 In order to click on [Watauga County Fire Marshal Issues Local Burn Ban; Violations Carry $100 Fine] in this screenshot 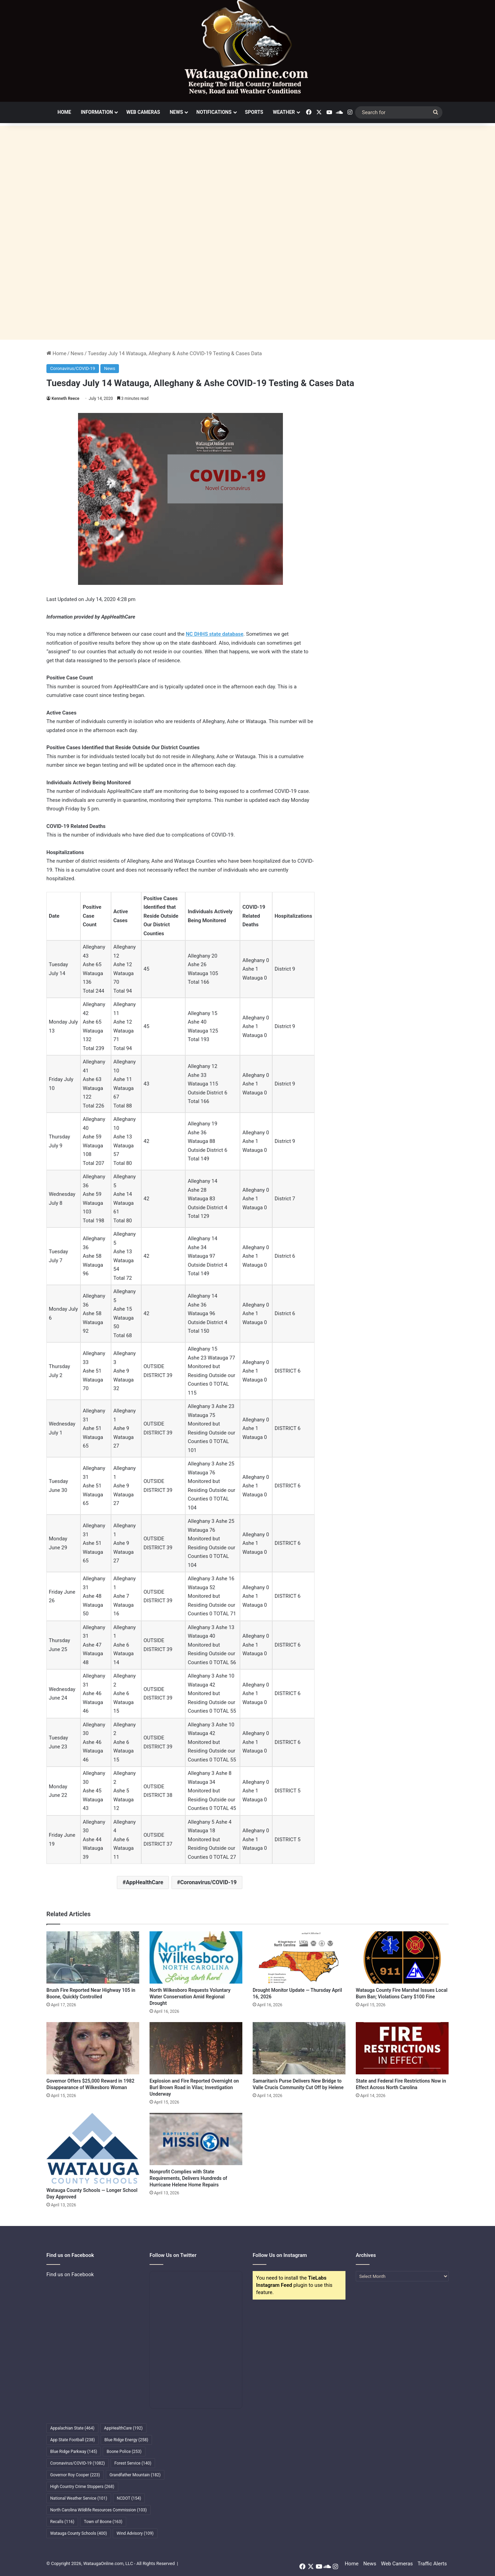, I will do `click(402, 1957)`.